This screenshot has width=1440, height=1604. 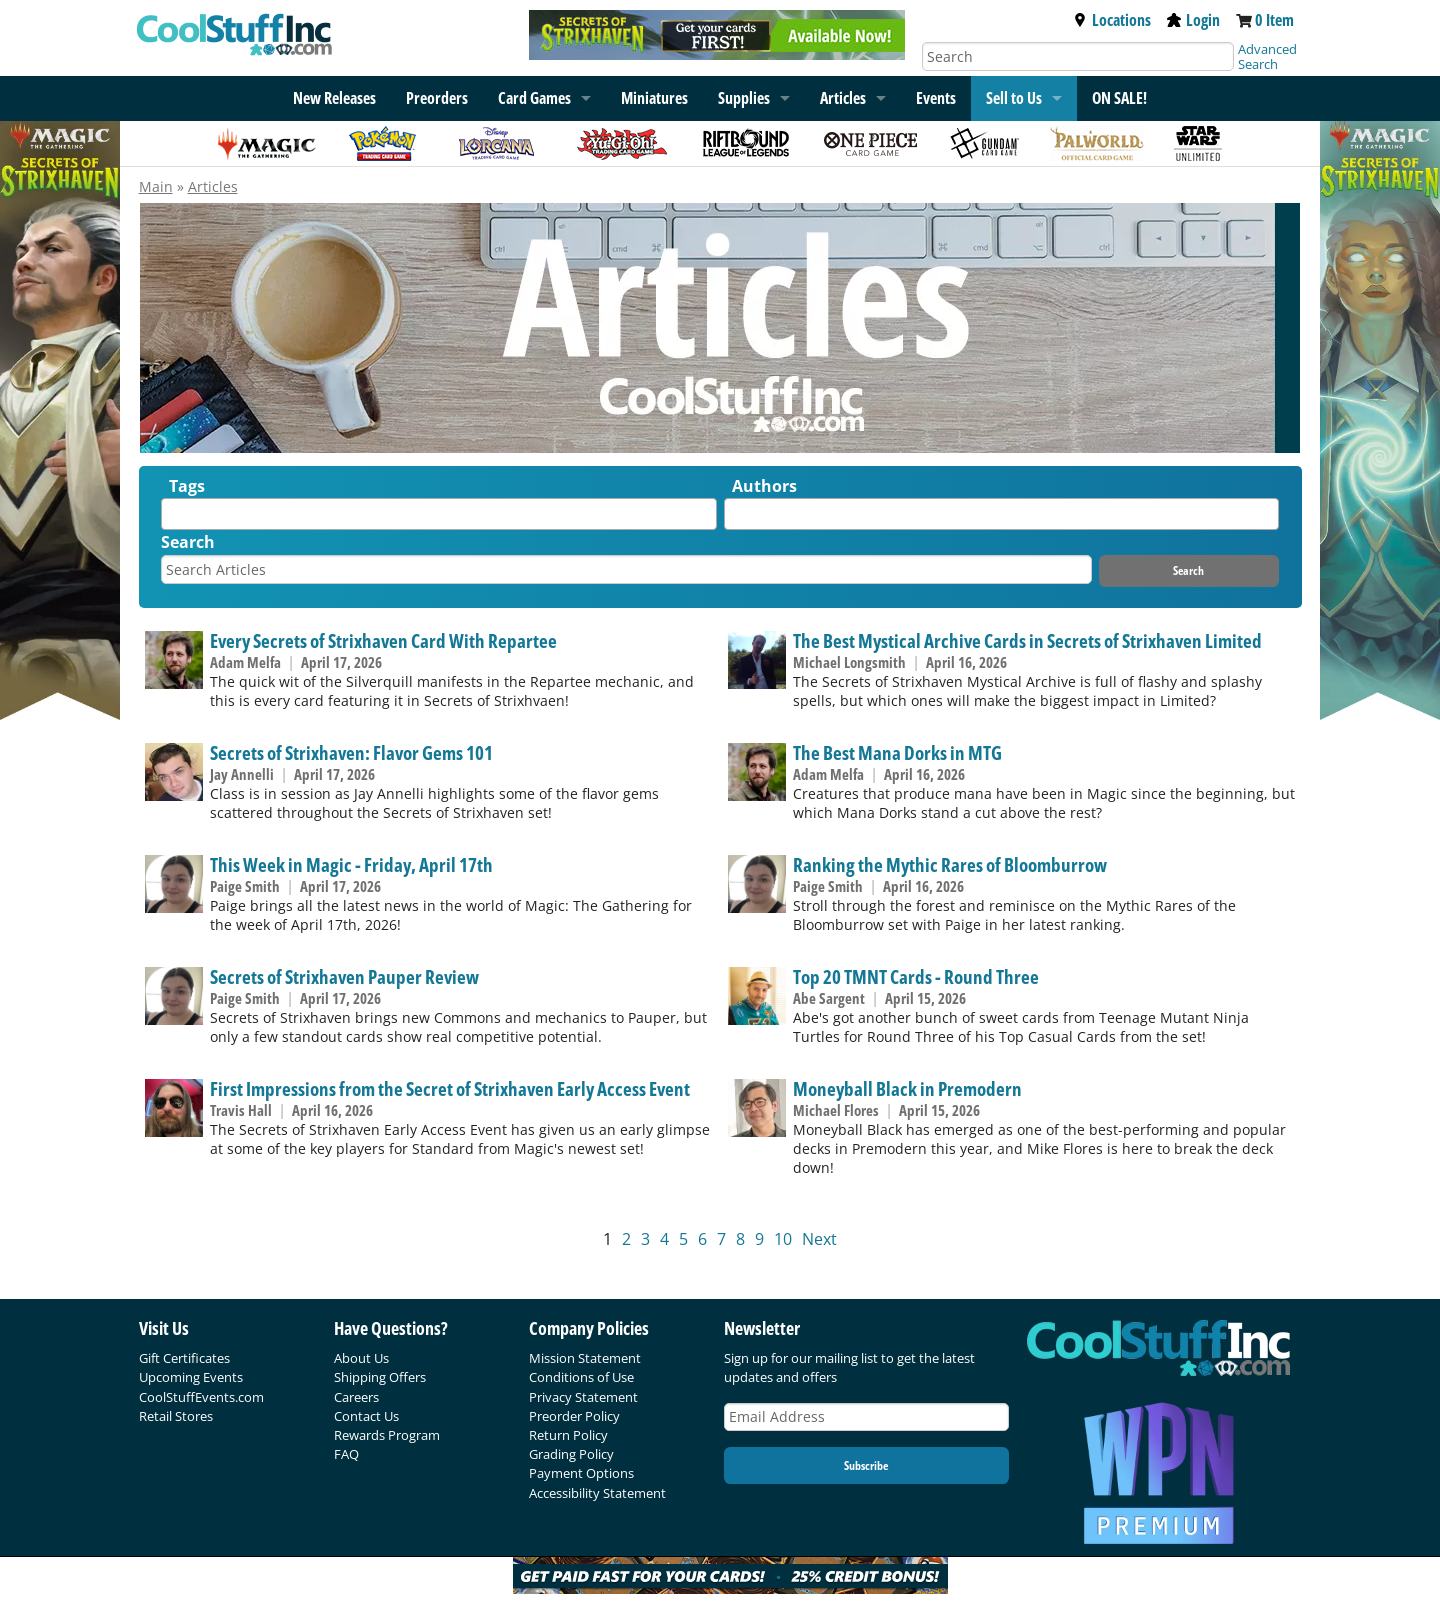 What do you see at coordinates (583, 1397) in the screenshot?
I see `Privacy Statement` at bounding box center [583, 1397].